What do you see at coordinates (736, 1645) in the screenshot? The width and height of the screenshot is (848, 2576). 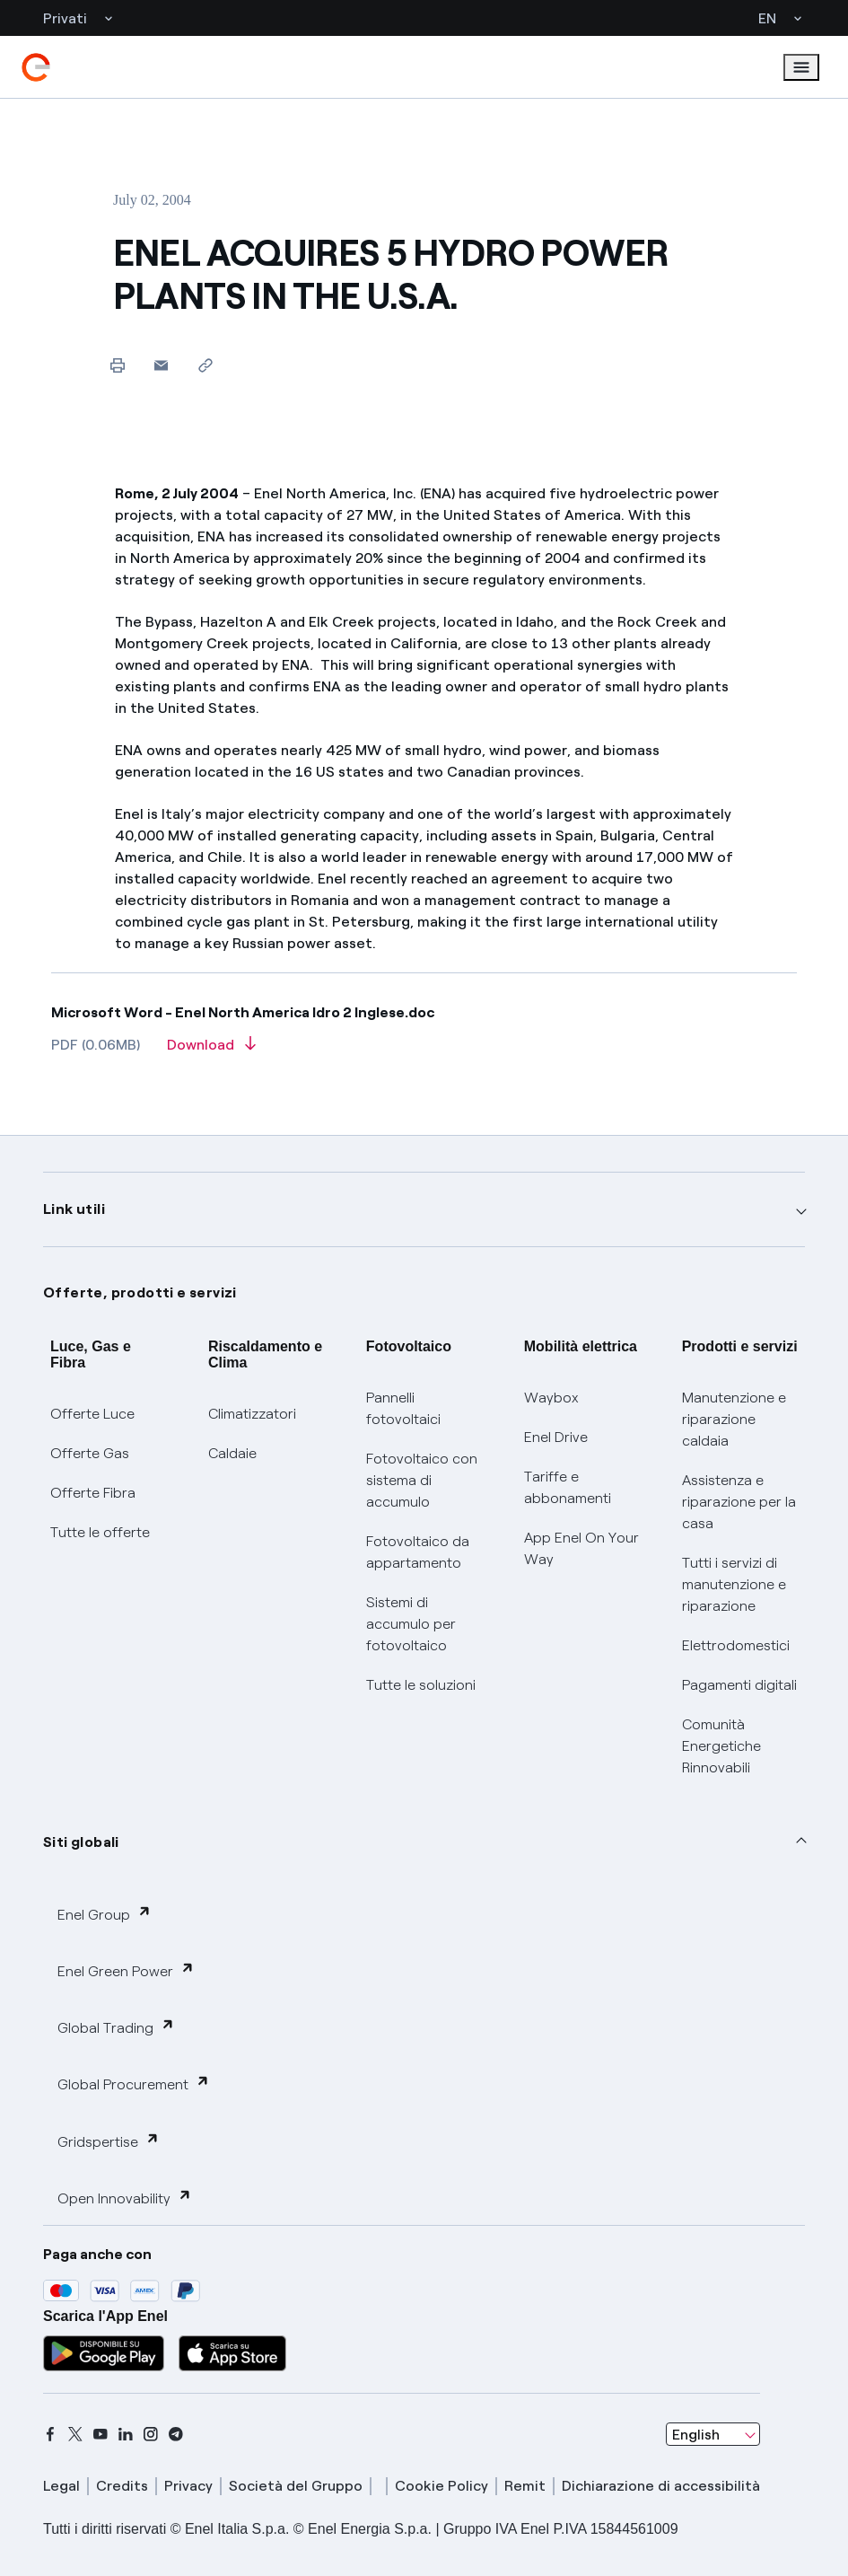 I see `Elettrodomestici` at bounding box center [736, 1645].